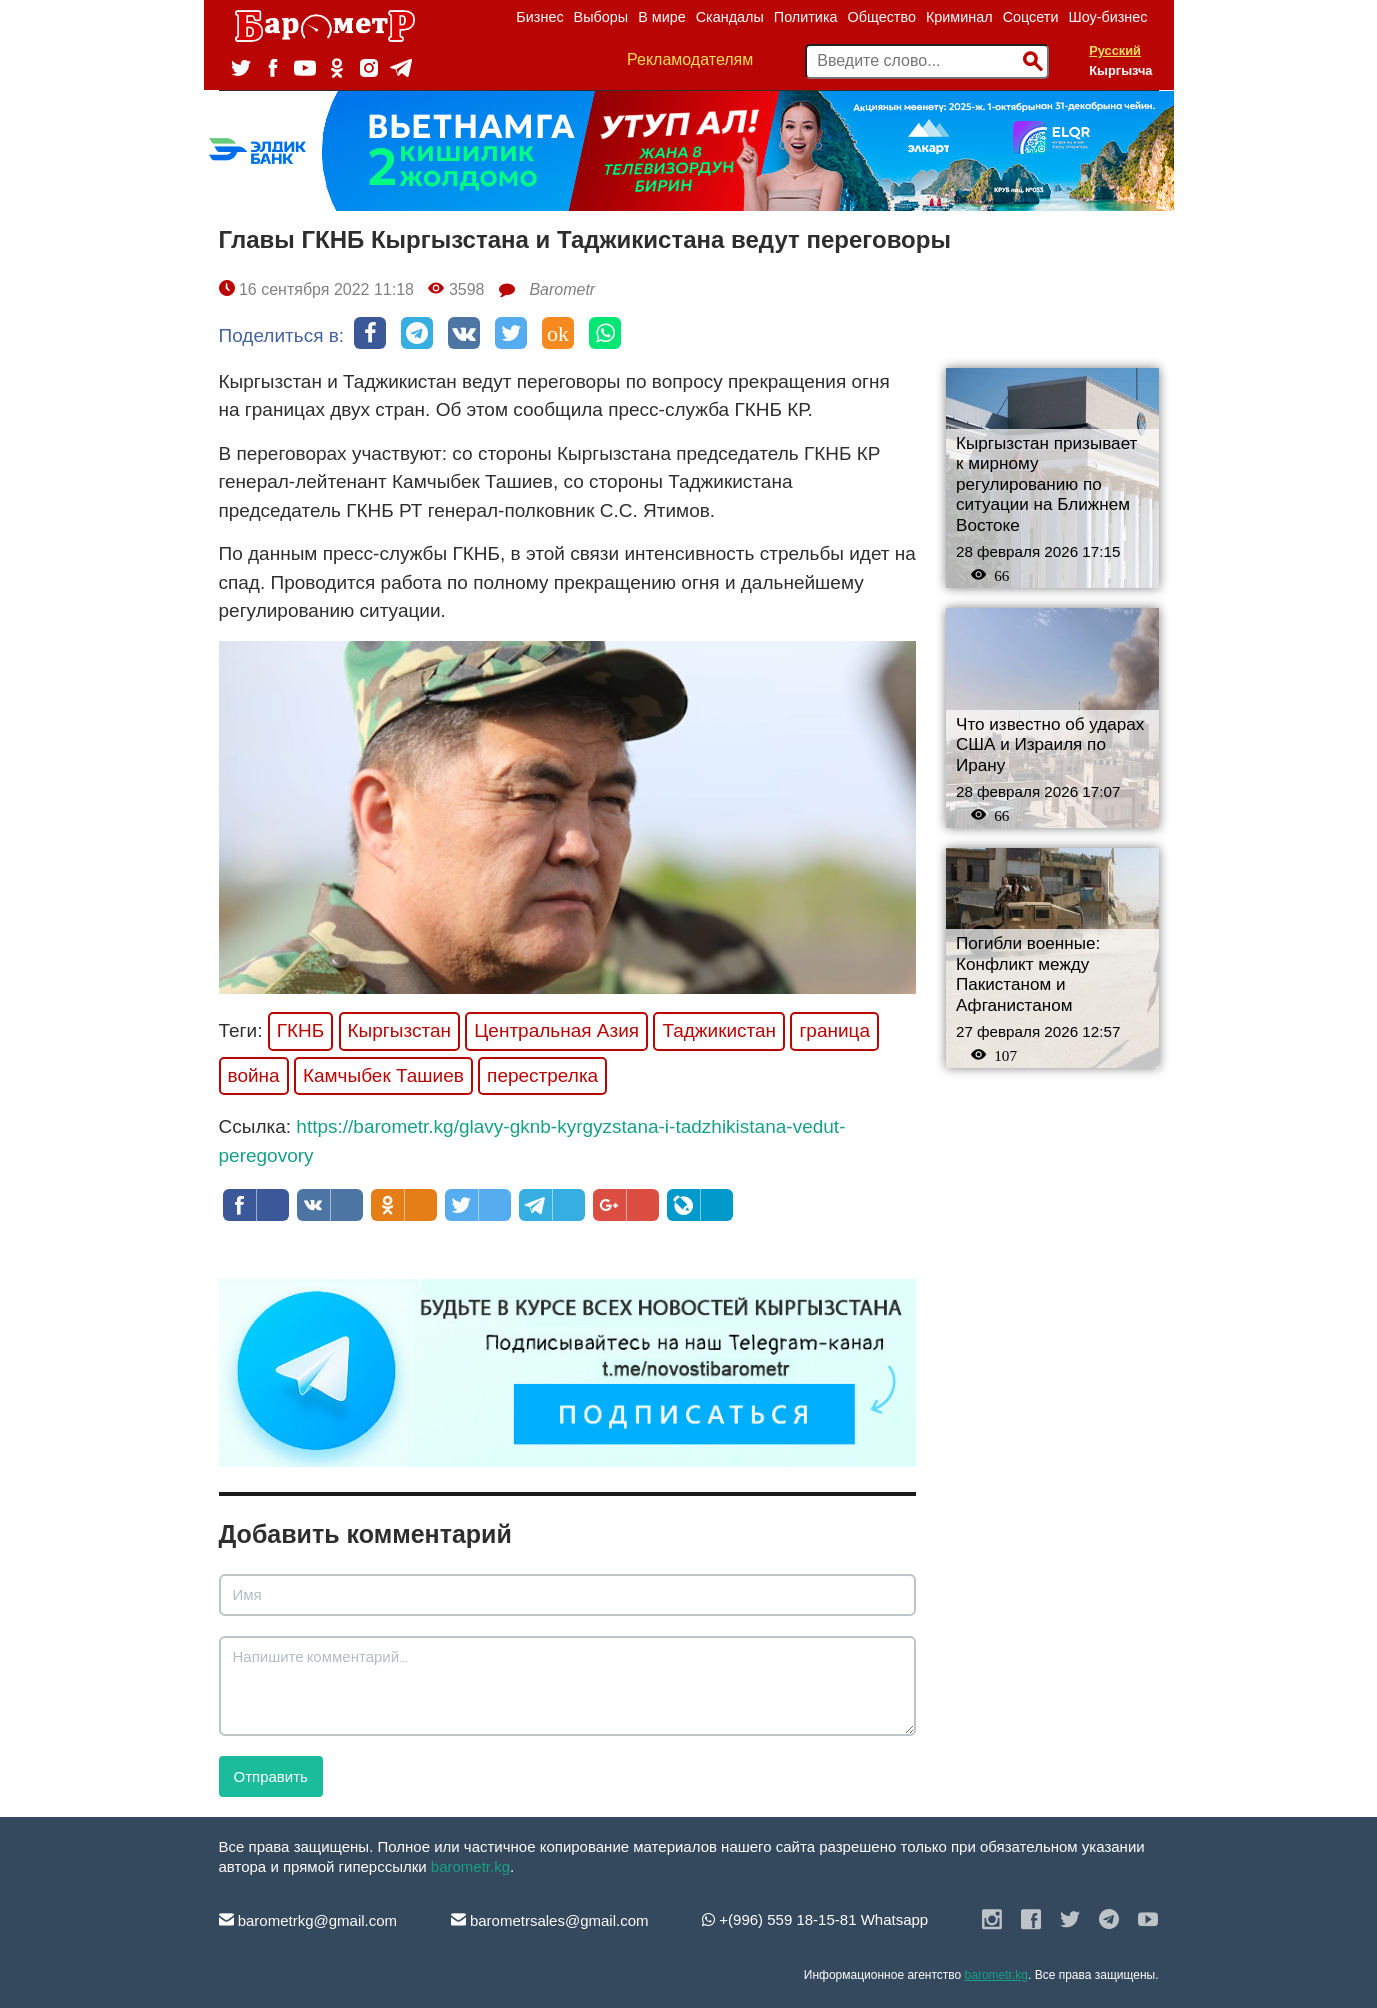 The width and height of the screenshot is (1377, 2008). Describe the element at coordinates (399, 1030) in the screenshot. I see `Кыргызстан` at that location.